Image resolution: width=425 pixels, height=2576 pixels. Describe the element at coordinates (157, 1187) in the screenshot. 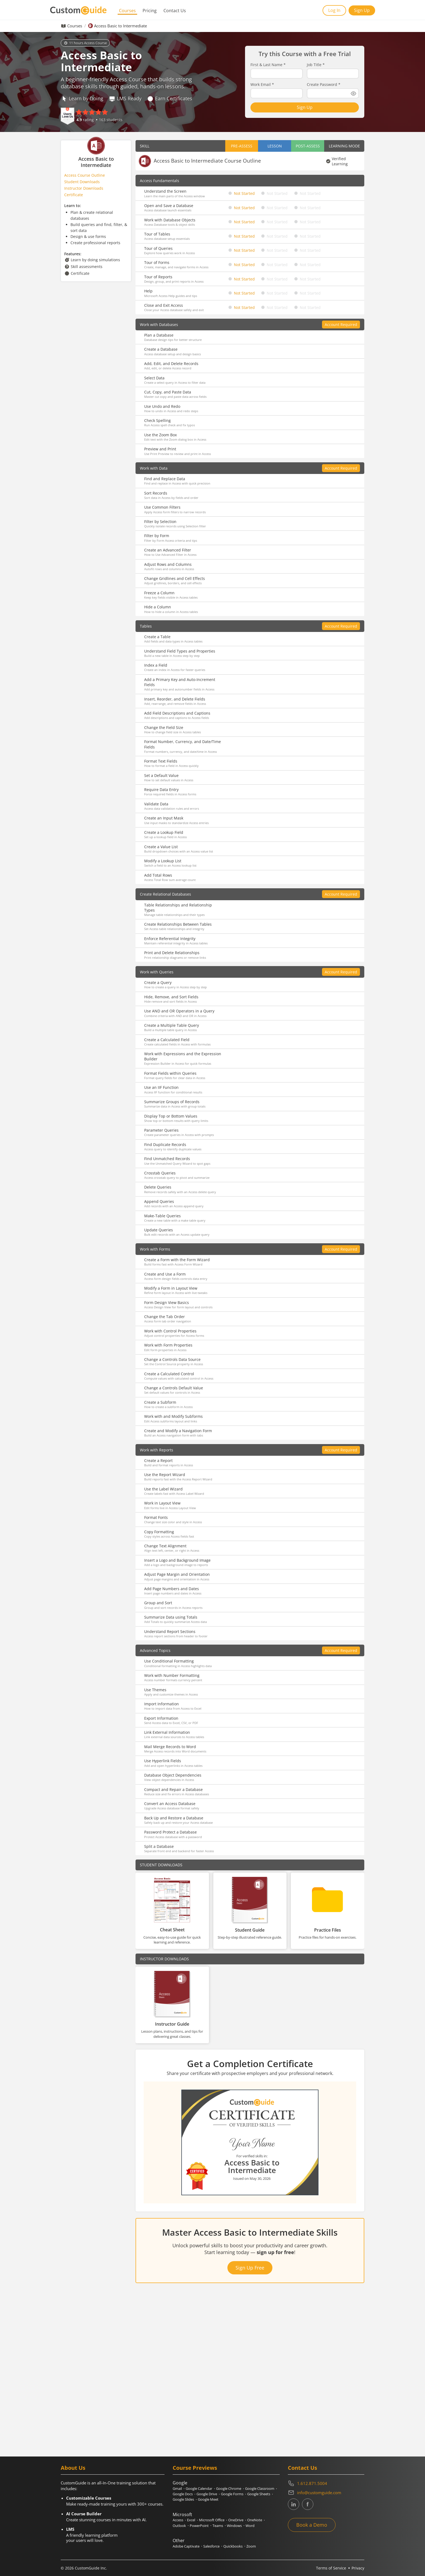

I see `Delete Queries` at that location.